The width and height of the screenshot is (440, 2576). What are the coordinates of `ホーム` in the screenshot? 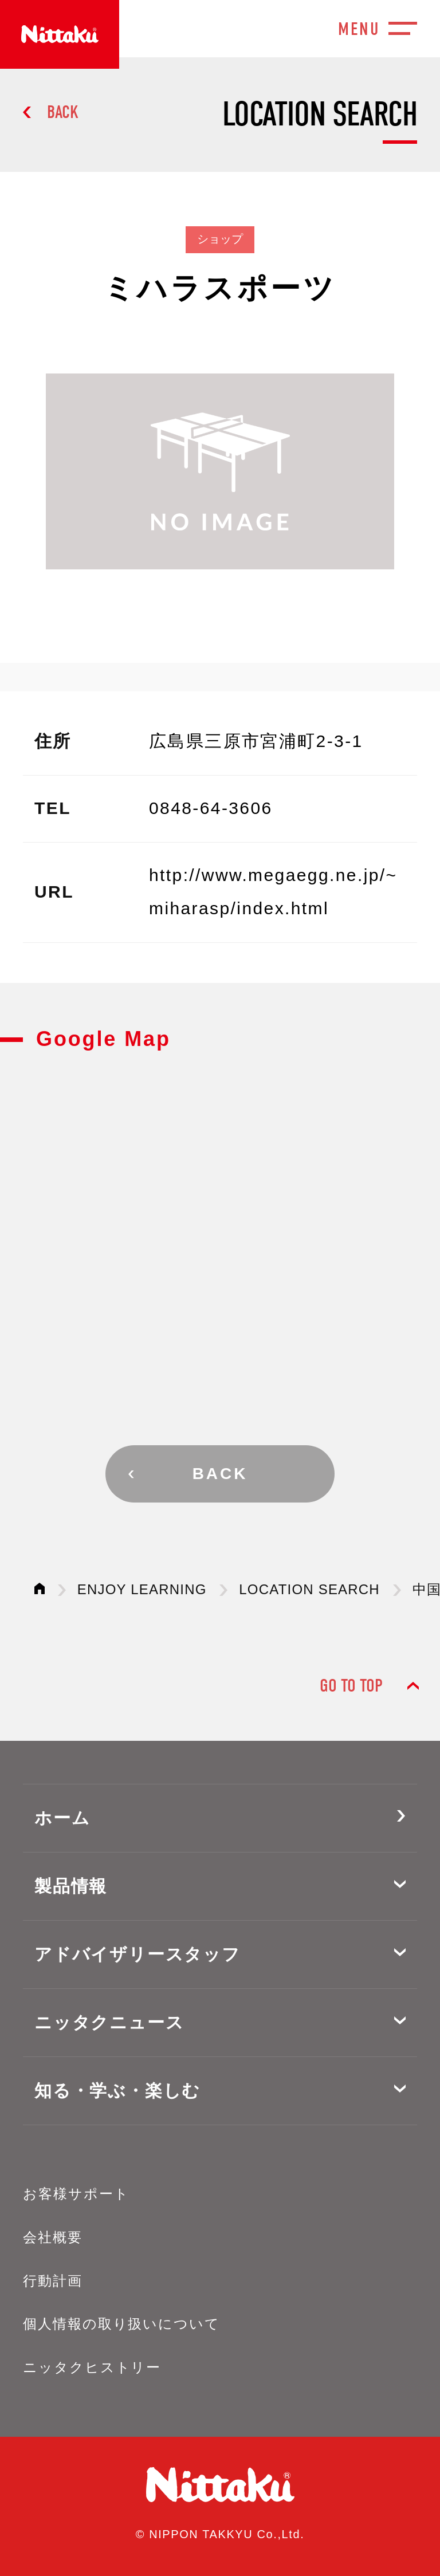 It's located at (62, 1817).